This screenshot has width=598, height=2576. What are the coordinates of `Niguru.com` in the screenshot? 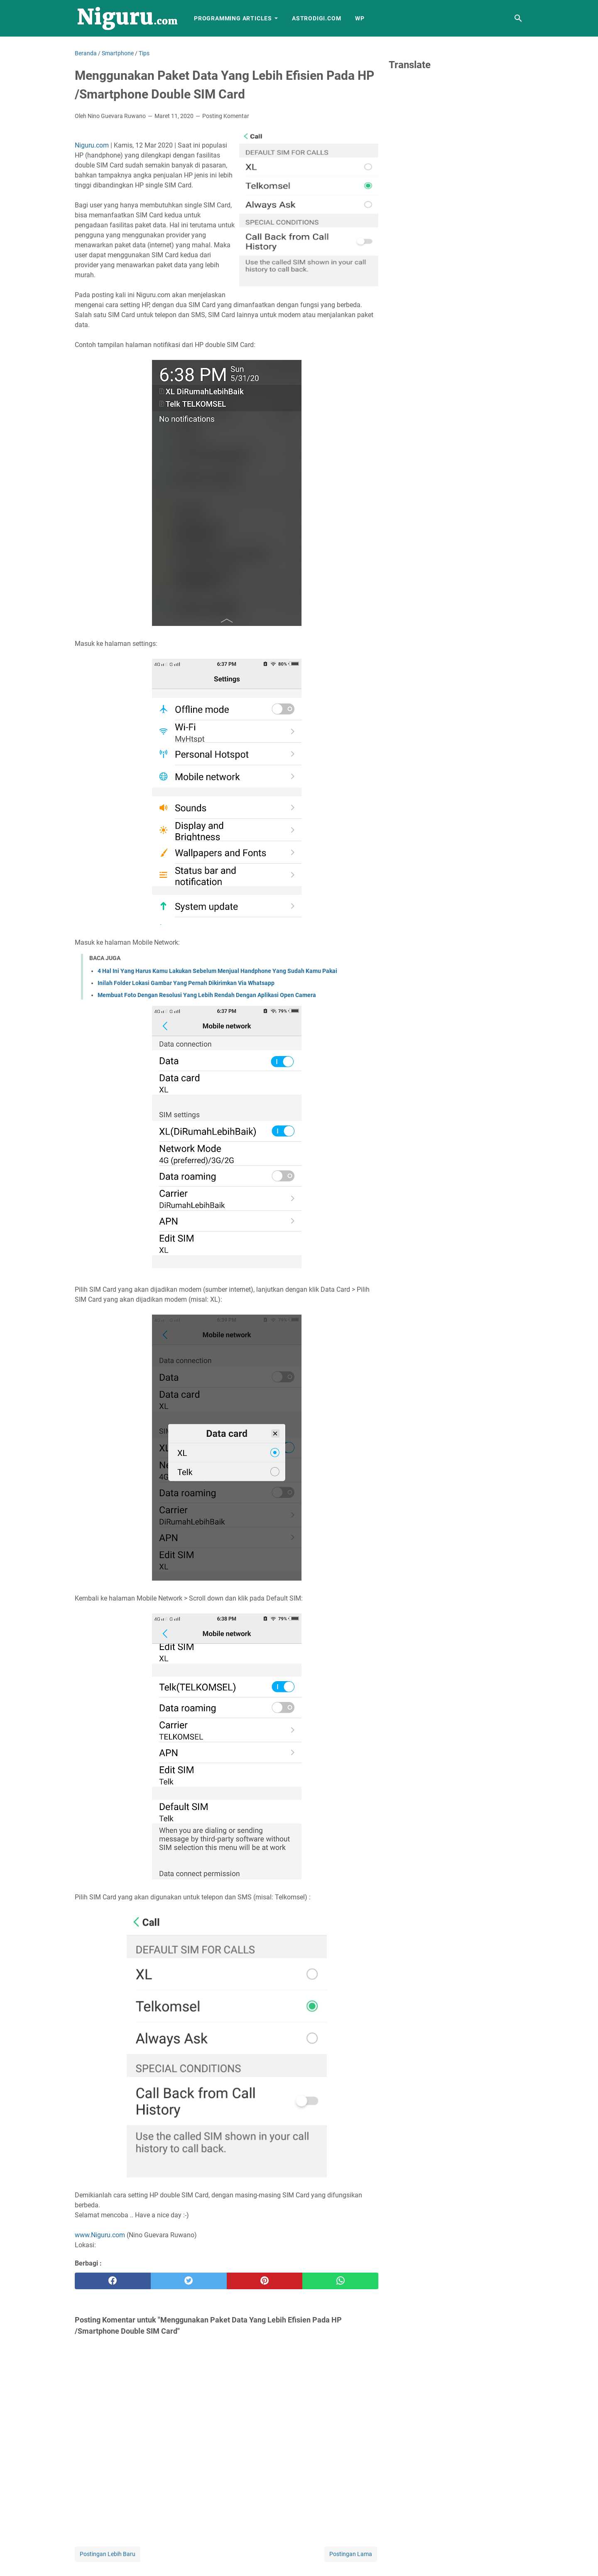 It's located at (92, 145).